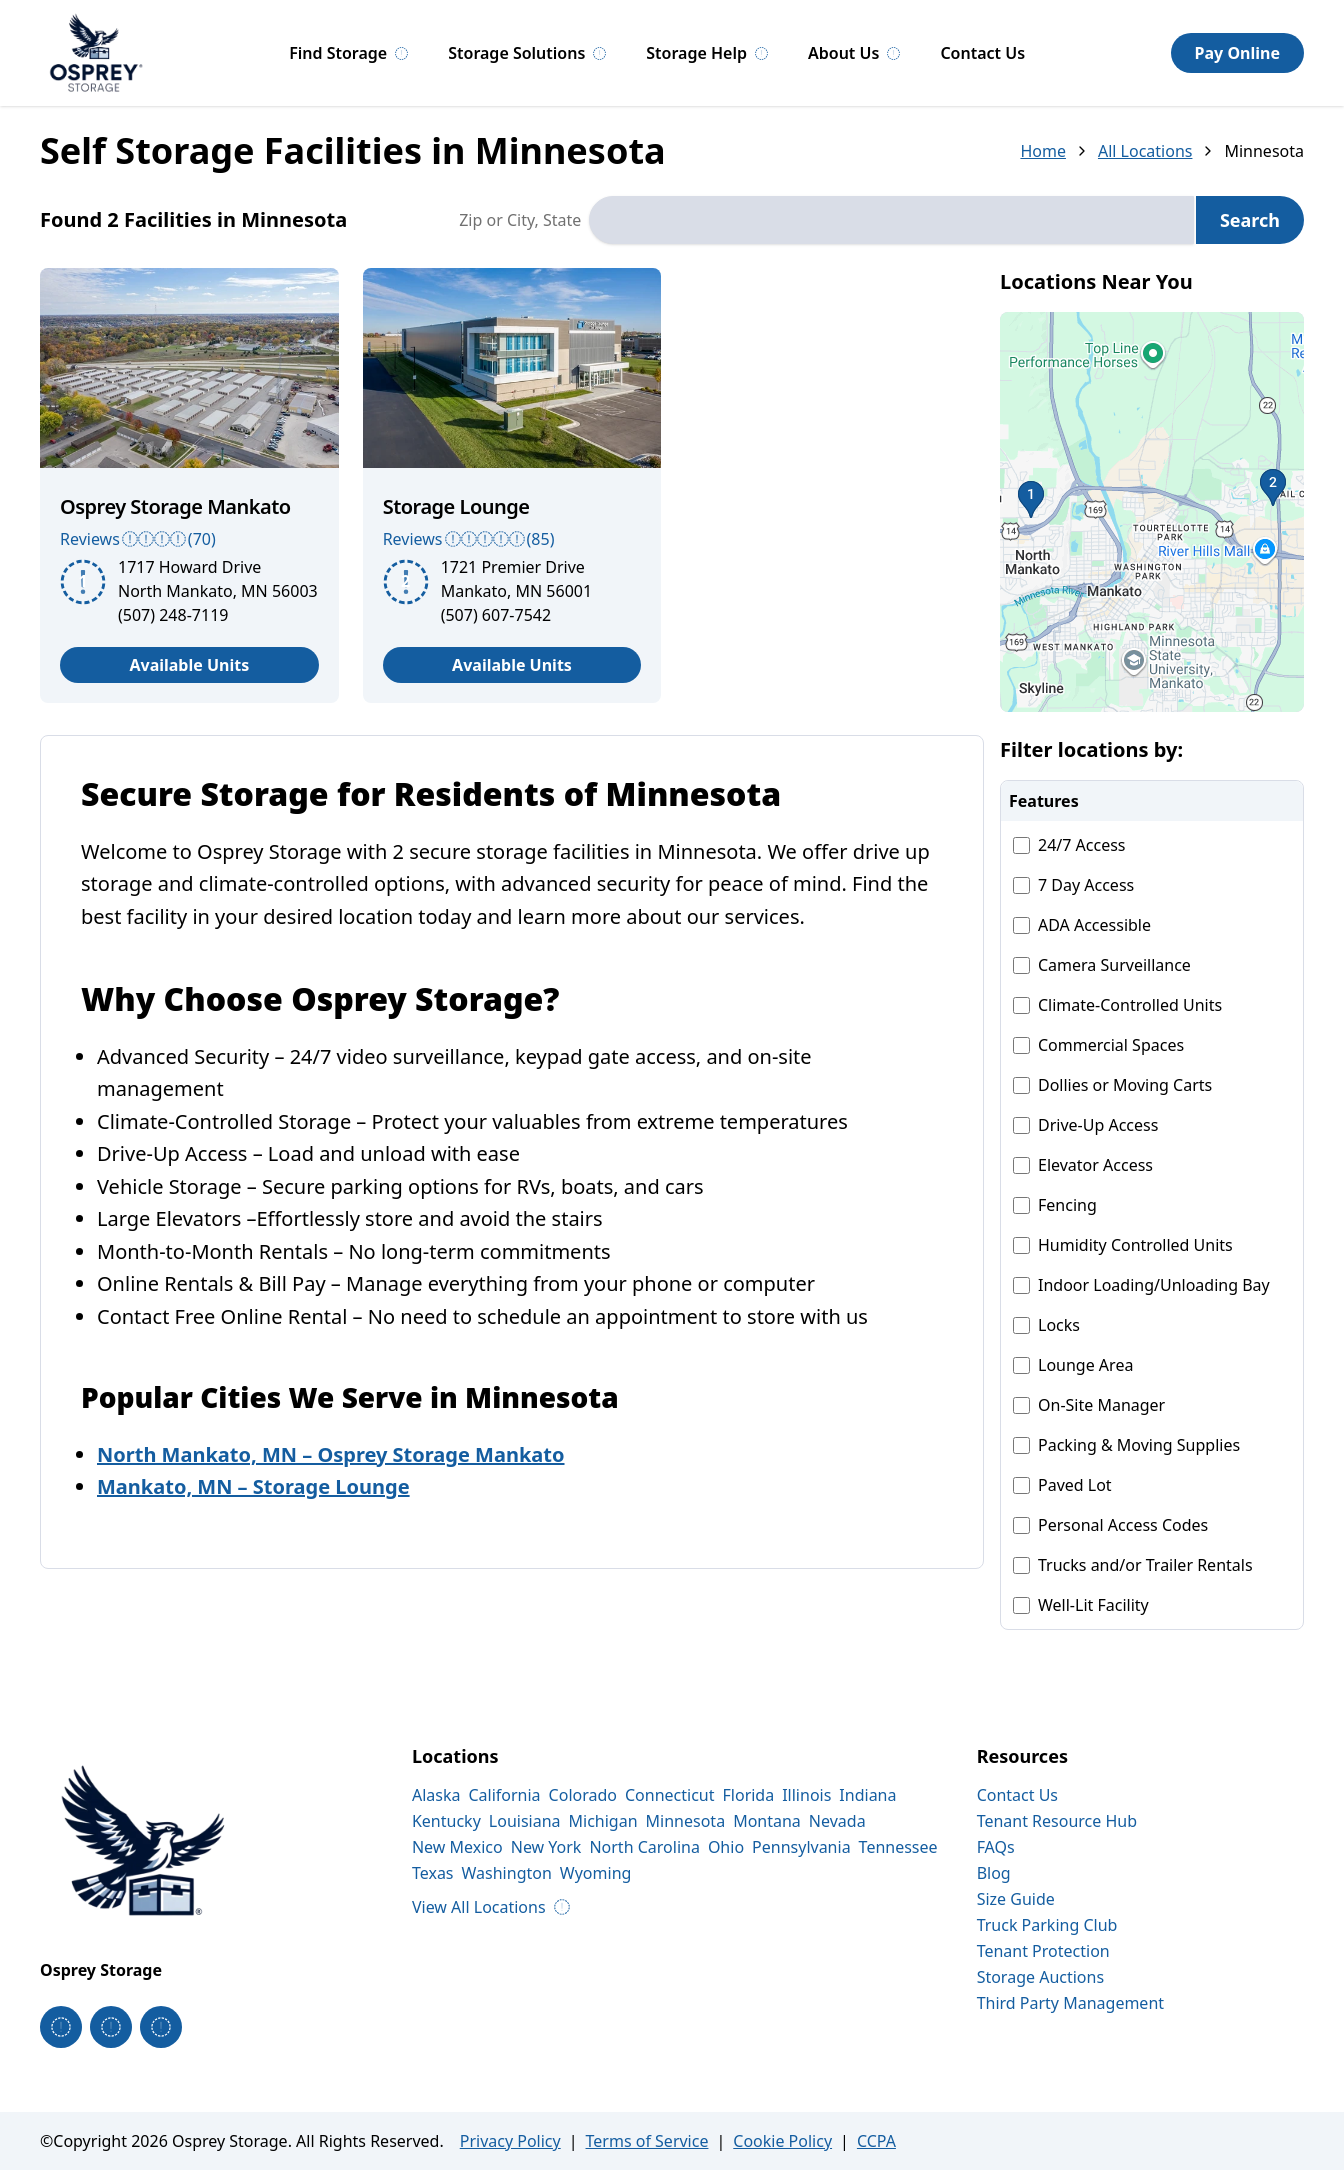  Describe the element at coordinates (1114, 965) in the screenshot. I see `Camera Surveillance` at that location.